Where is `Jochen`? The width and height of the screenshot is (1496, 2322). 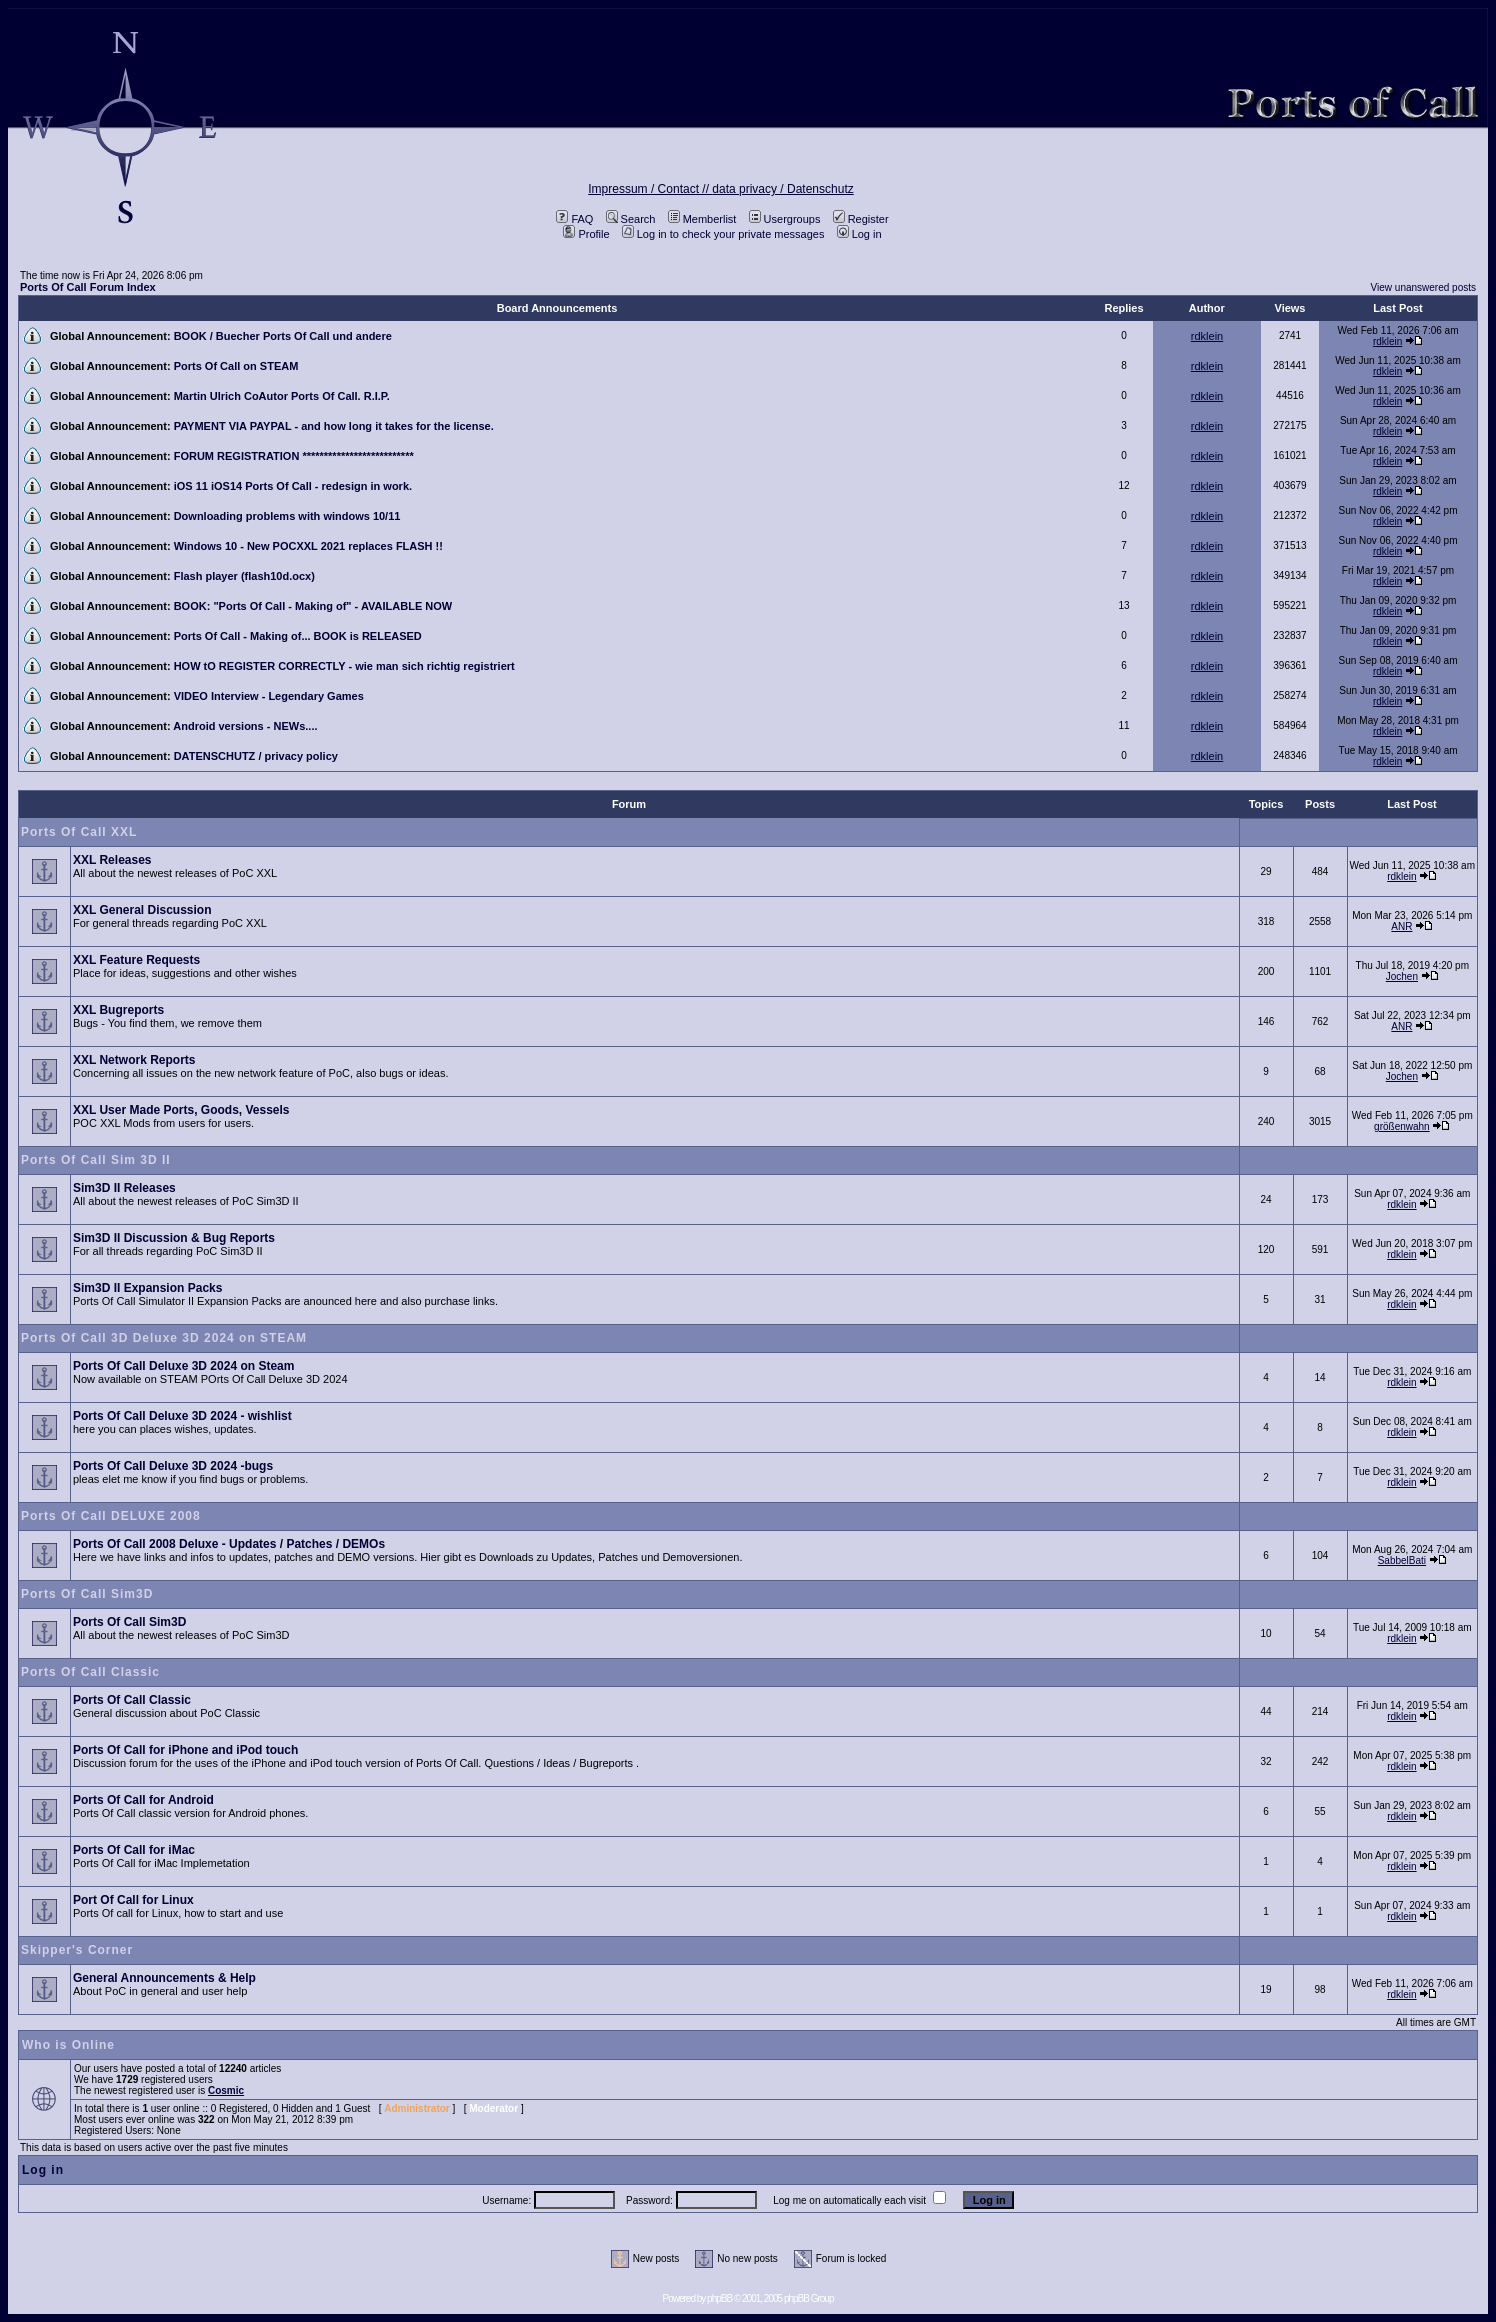
Jochen is located at coordinates (1402, 976).